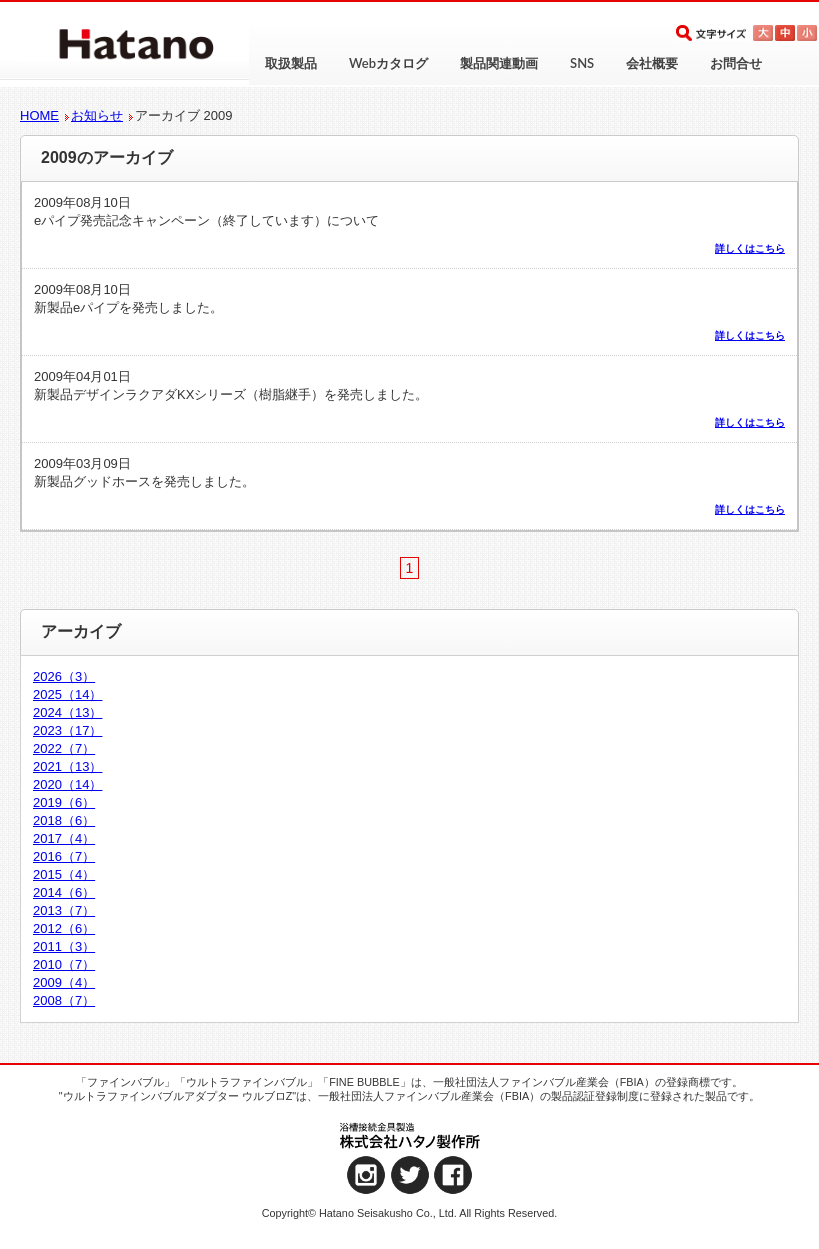  I want to click on 2019（6）, so click(64, 802).